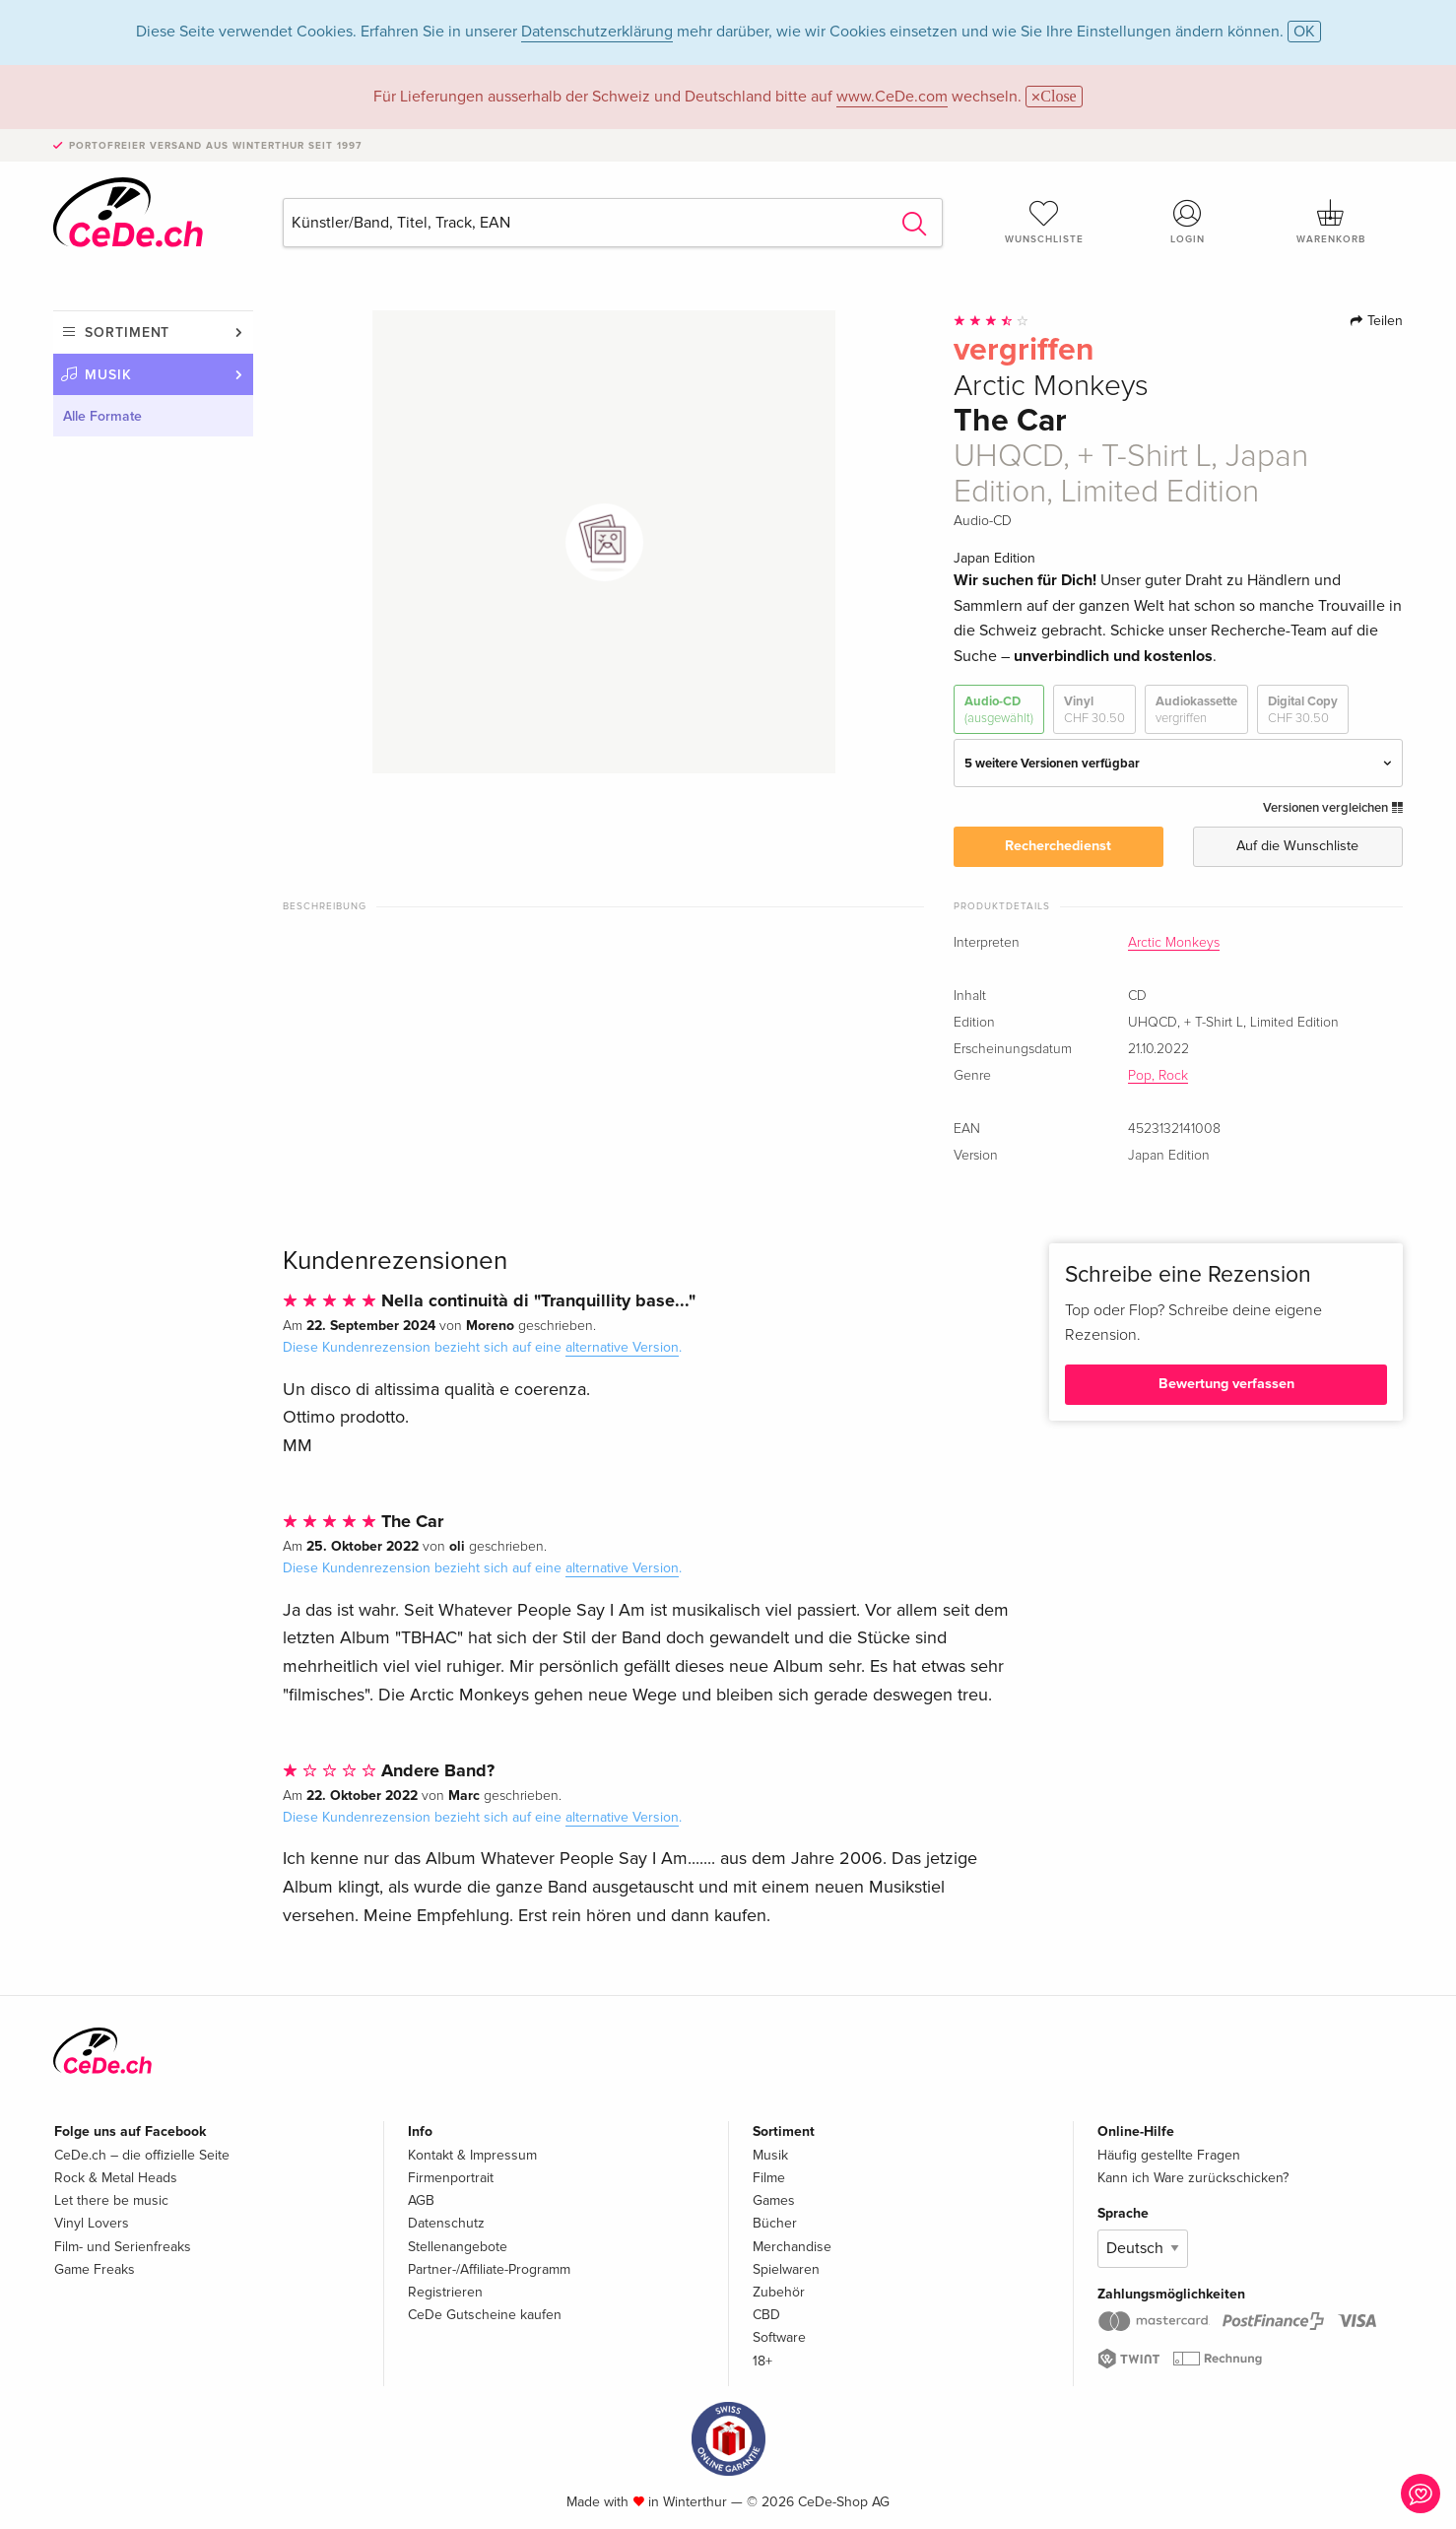 Image resolution: width=1456 pixels, height=2529 pixels. Describe the element at coordinates (762, 2361) in the screenshot. I see `18+` at that location.